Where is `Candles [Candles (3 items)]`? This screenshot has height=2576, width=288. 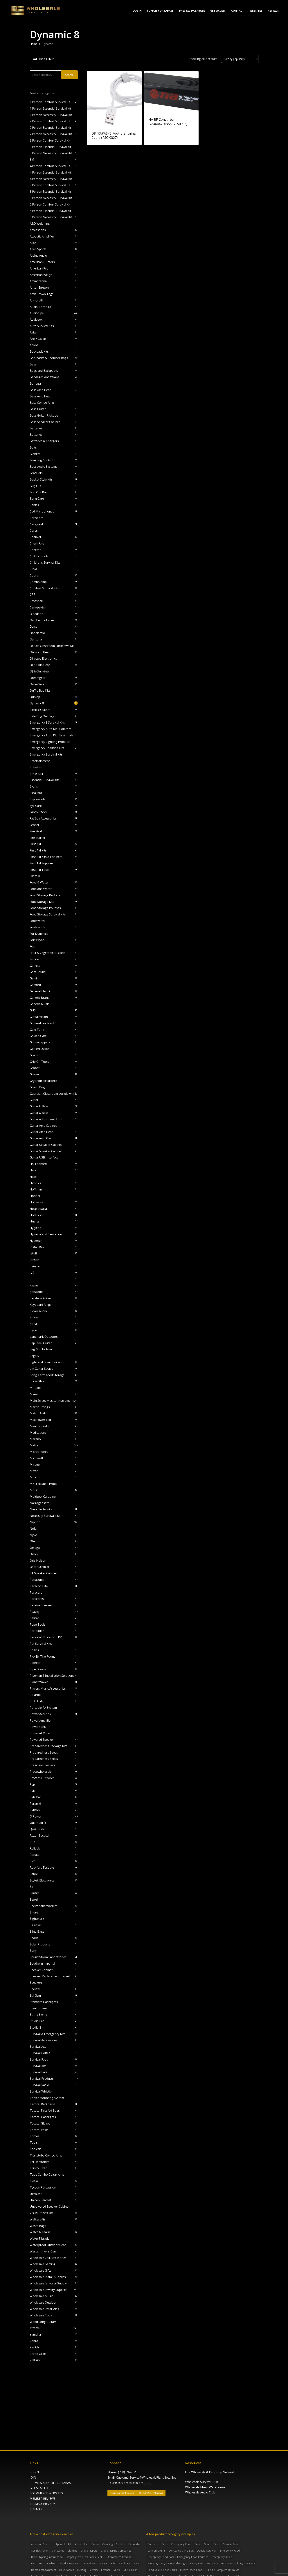
Candles [Candles (3 items)] is located at coordinates (120, 2544).